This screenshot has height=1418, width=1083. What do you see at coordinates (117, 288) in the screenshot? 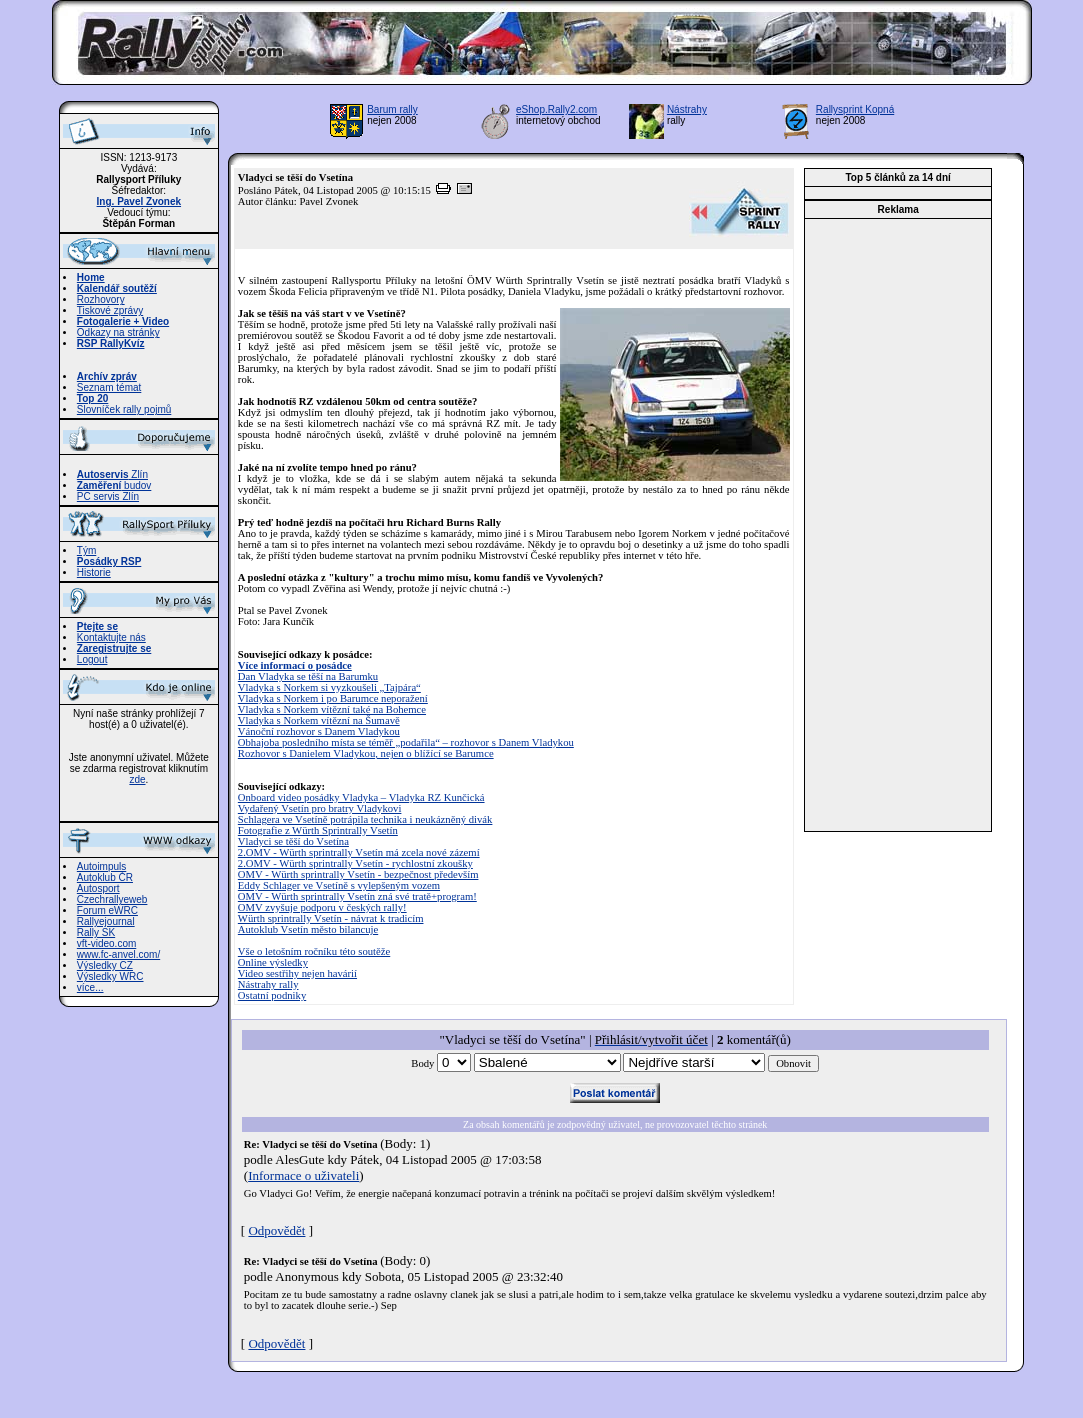
I see `Kalendář soutěží` at bounding box center [117, 288].